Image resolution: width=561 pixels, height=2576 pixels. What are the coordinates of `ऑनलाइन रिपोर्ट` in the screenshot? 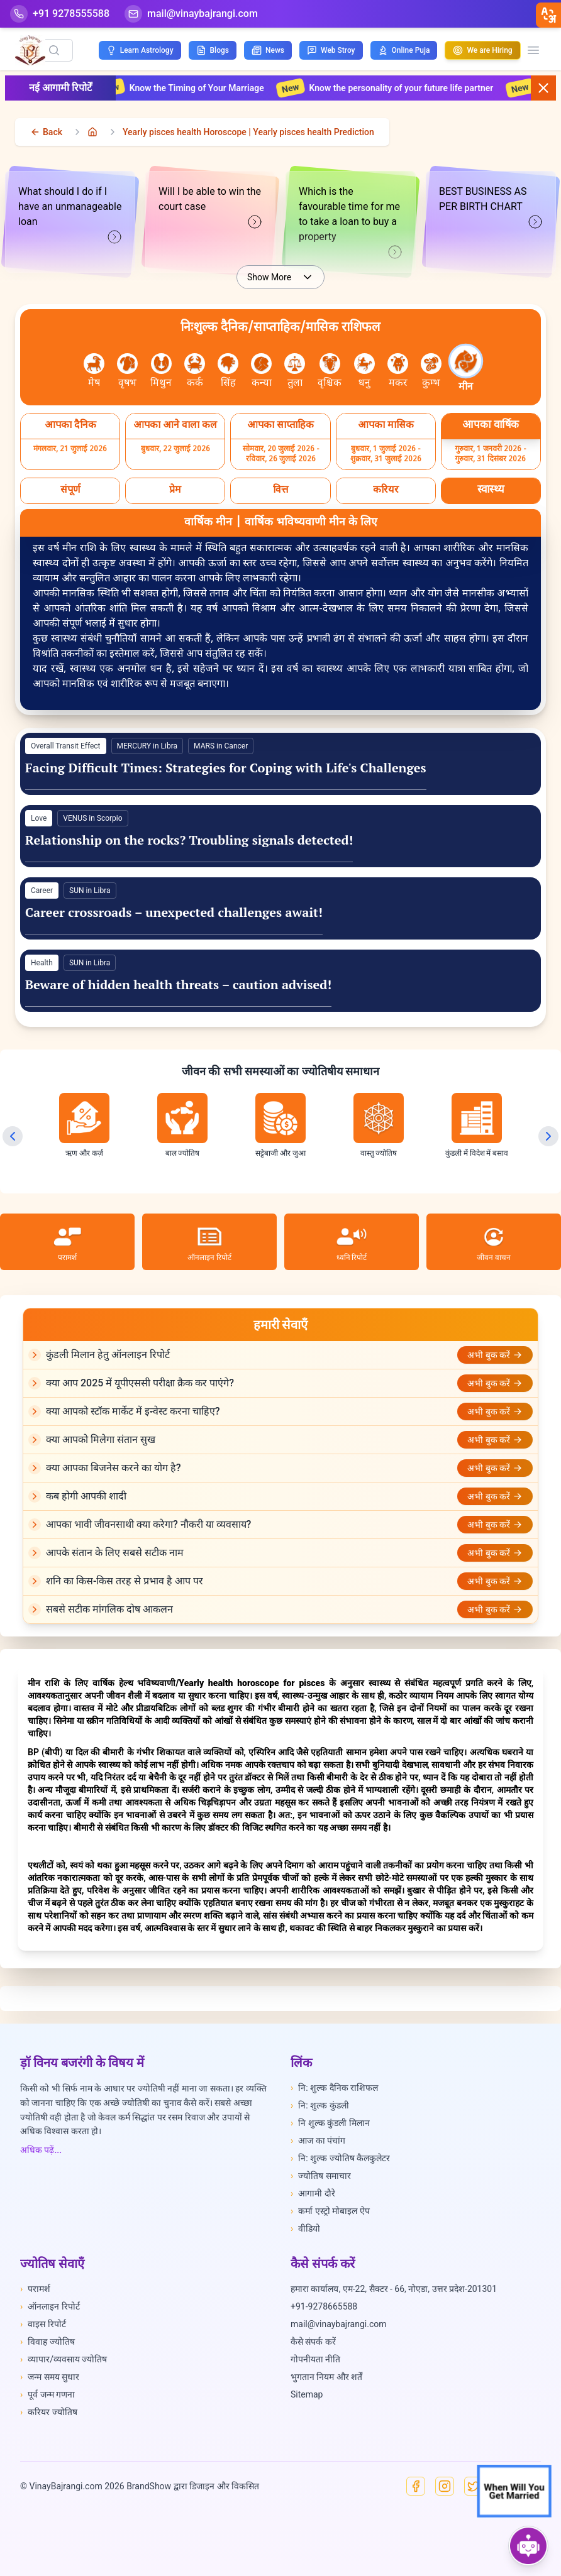 It's located at (50, 2306).